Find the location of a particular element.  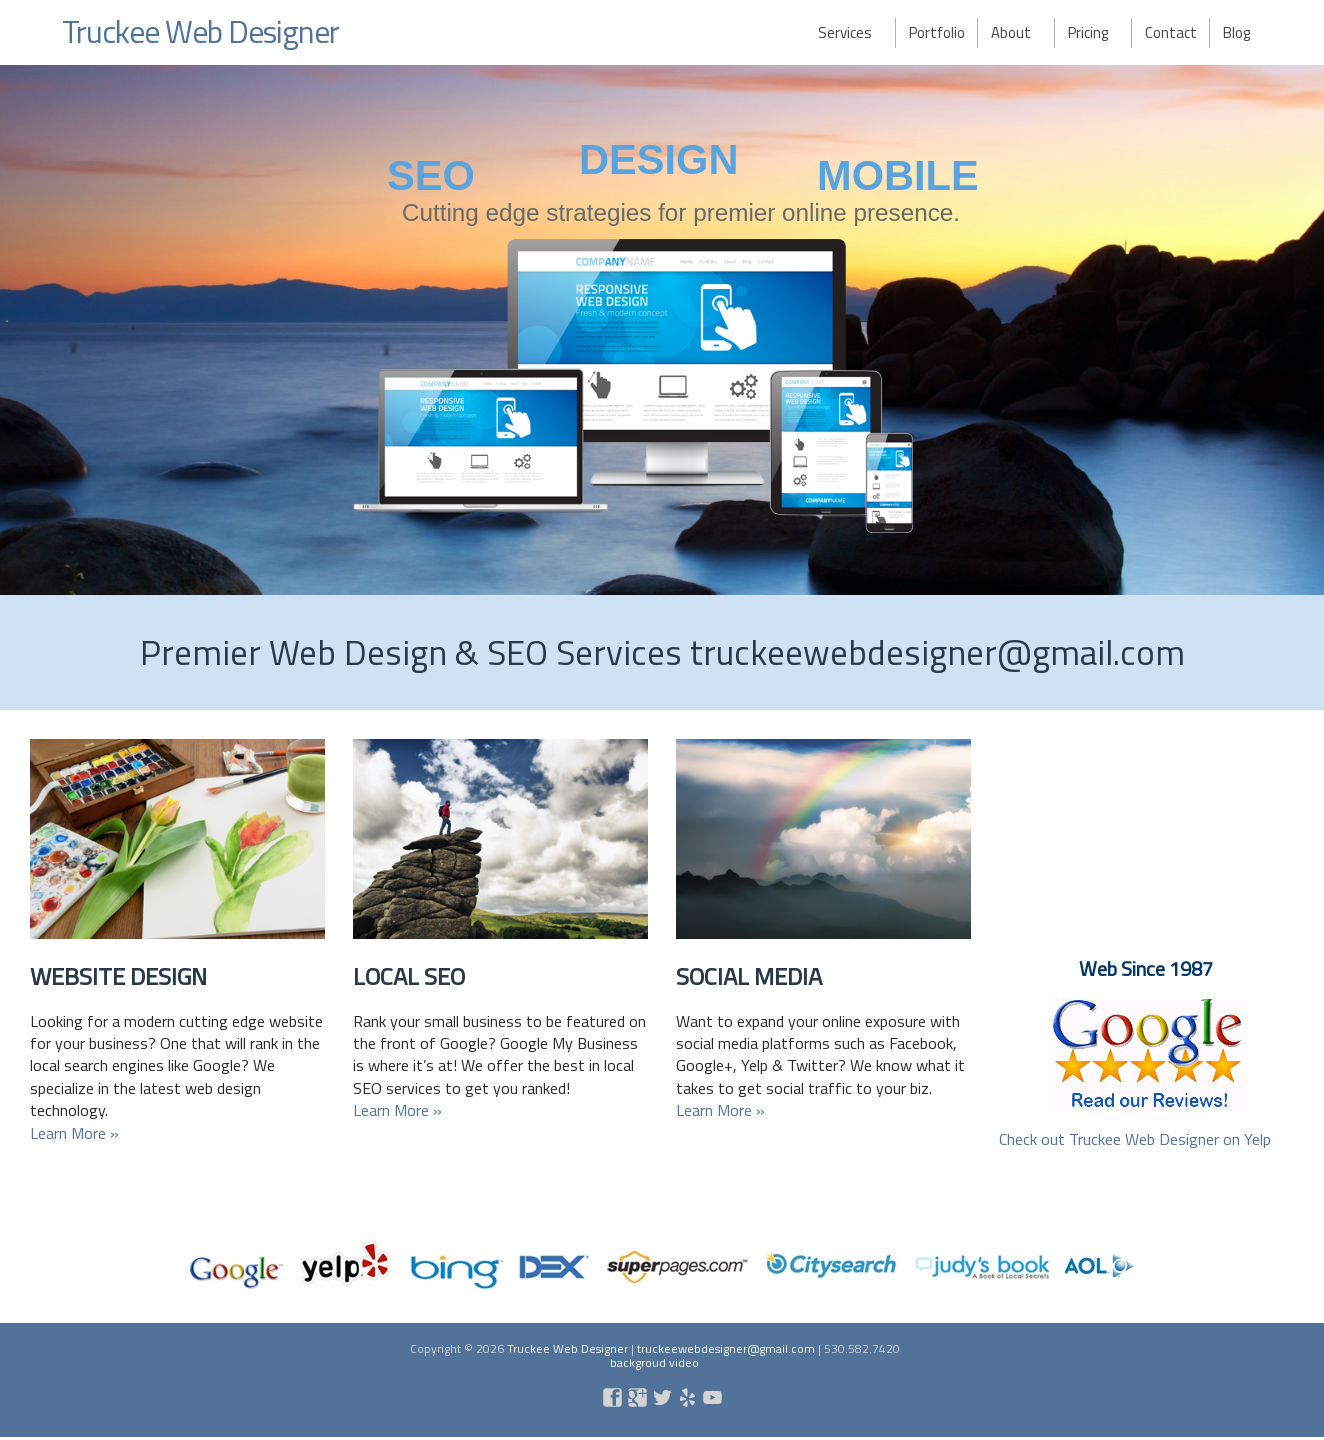

[region] is located at coordinates (662, 330).